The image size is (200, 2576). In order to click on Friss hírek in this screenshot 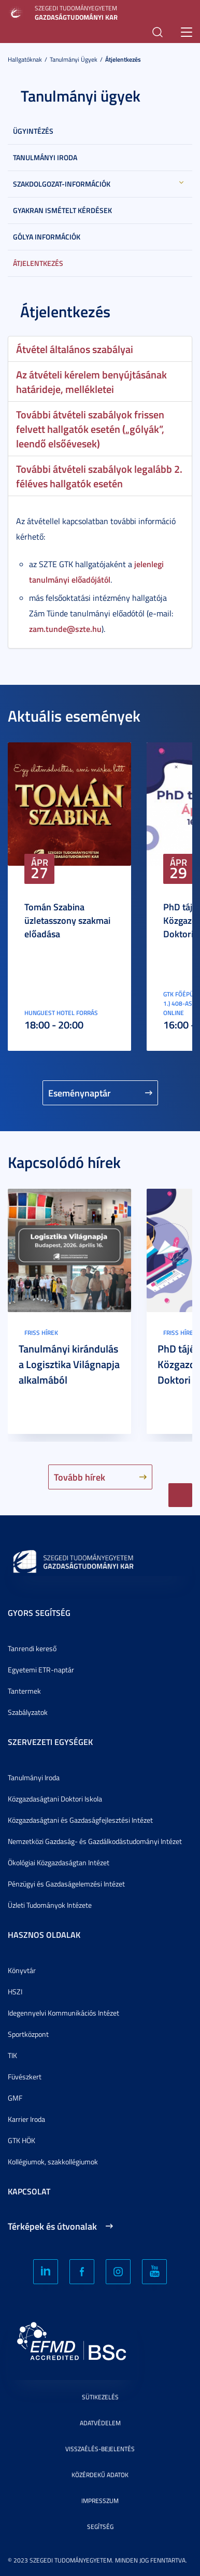, I will do `click(41, 1332)`.